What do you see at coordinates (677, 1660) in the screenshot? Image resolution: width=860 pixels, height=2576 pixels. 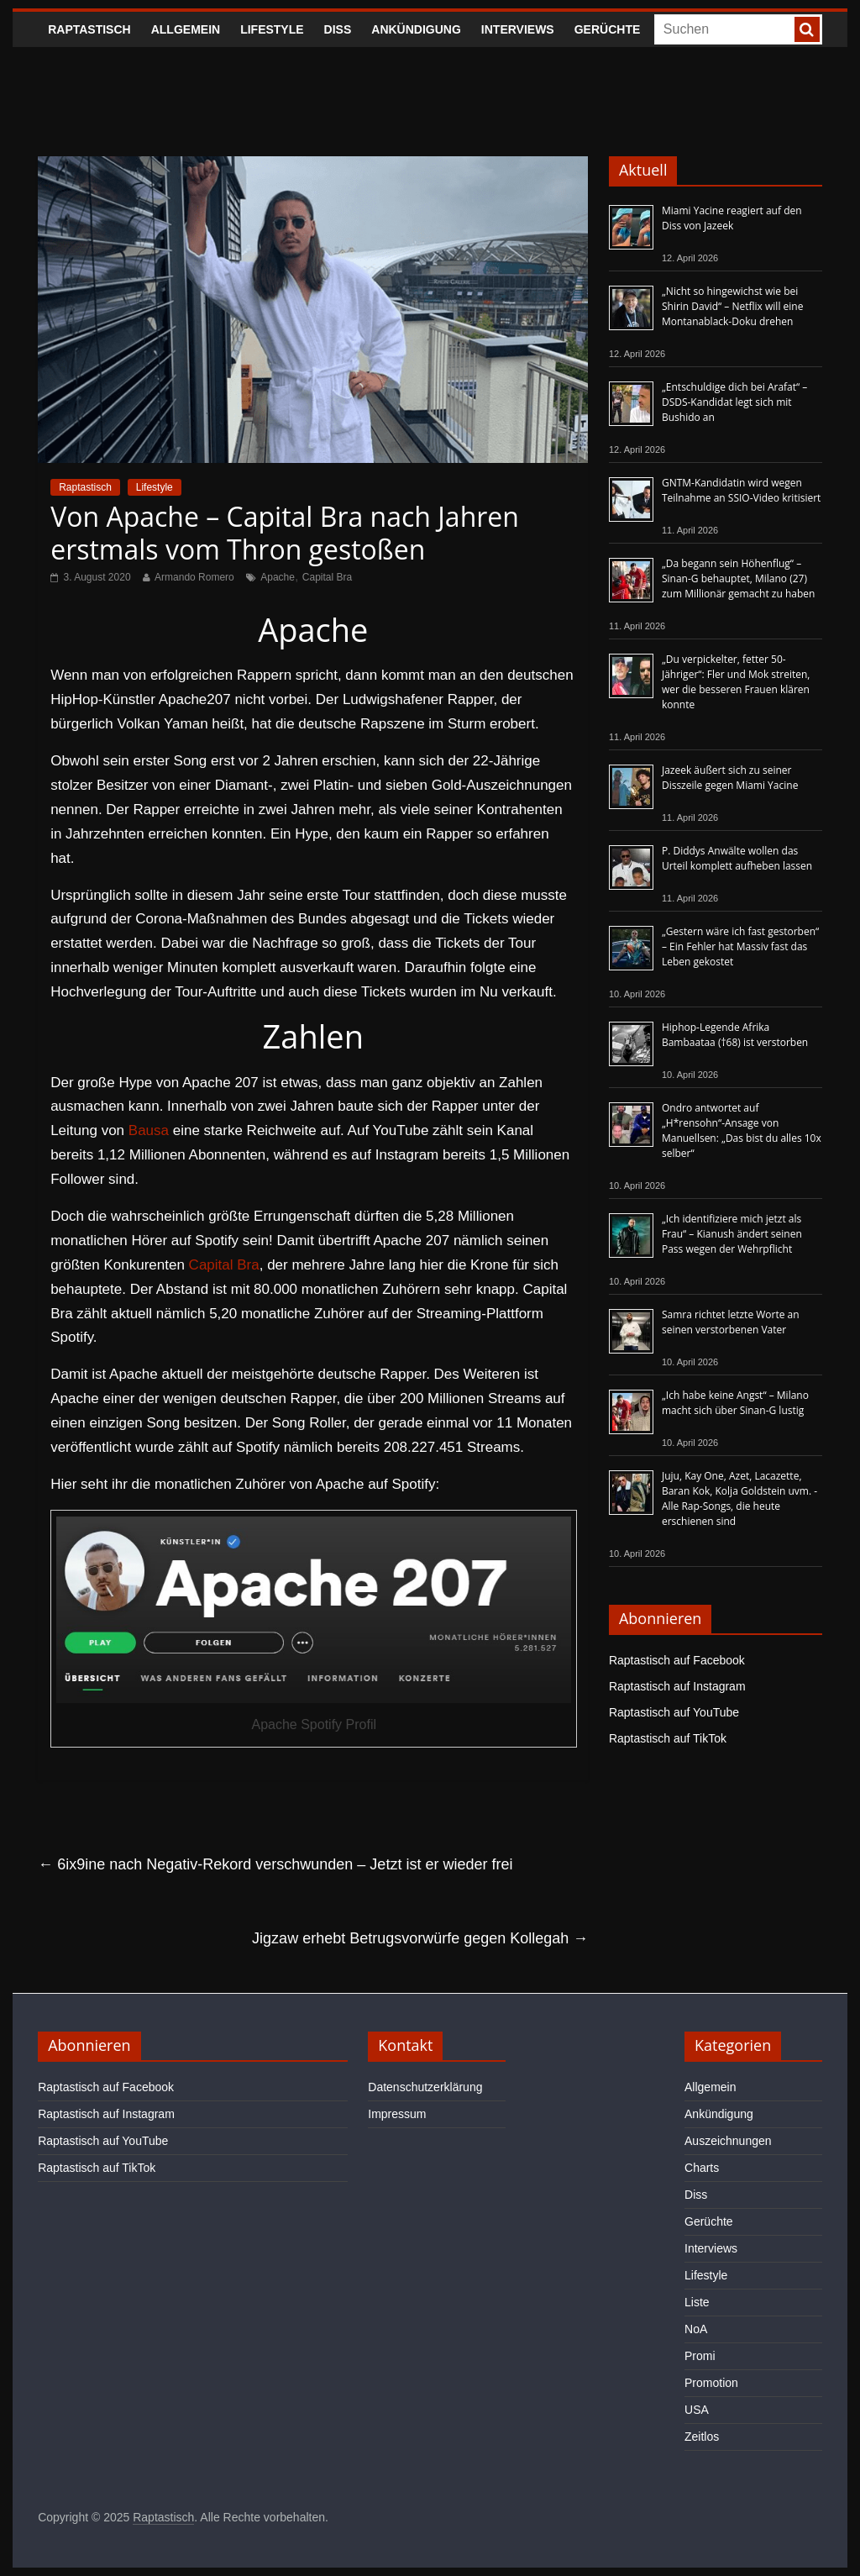 I see `Raptastisch auf Facebook` at bounding box center [677, 1660].